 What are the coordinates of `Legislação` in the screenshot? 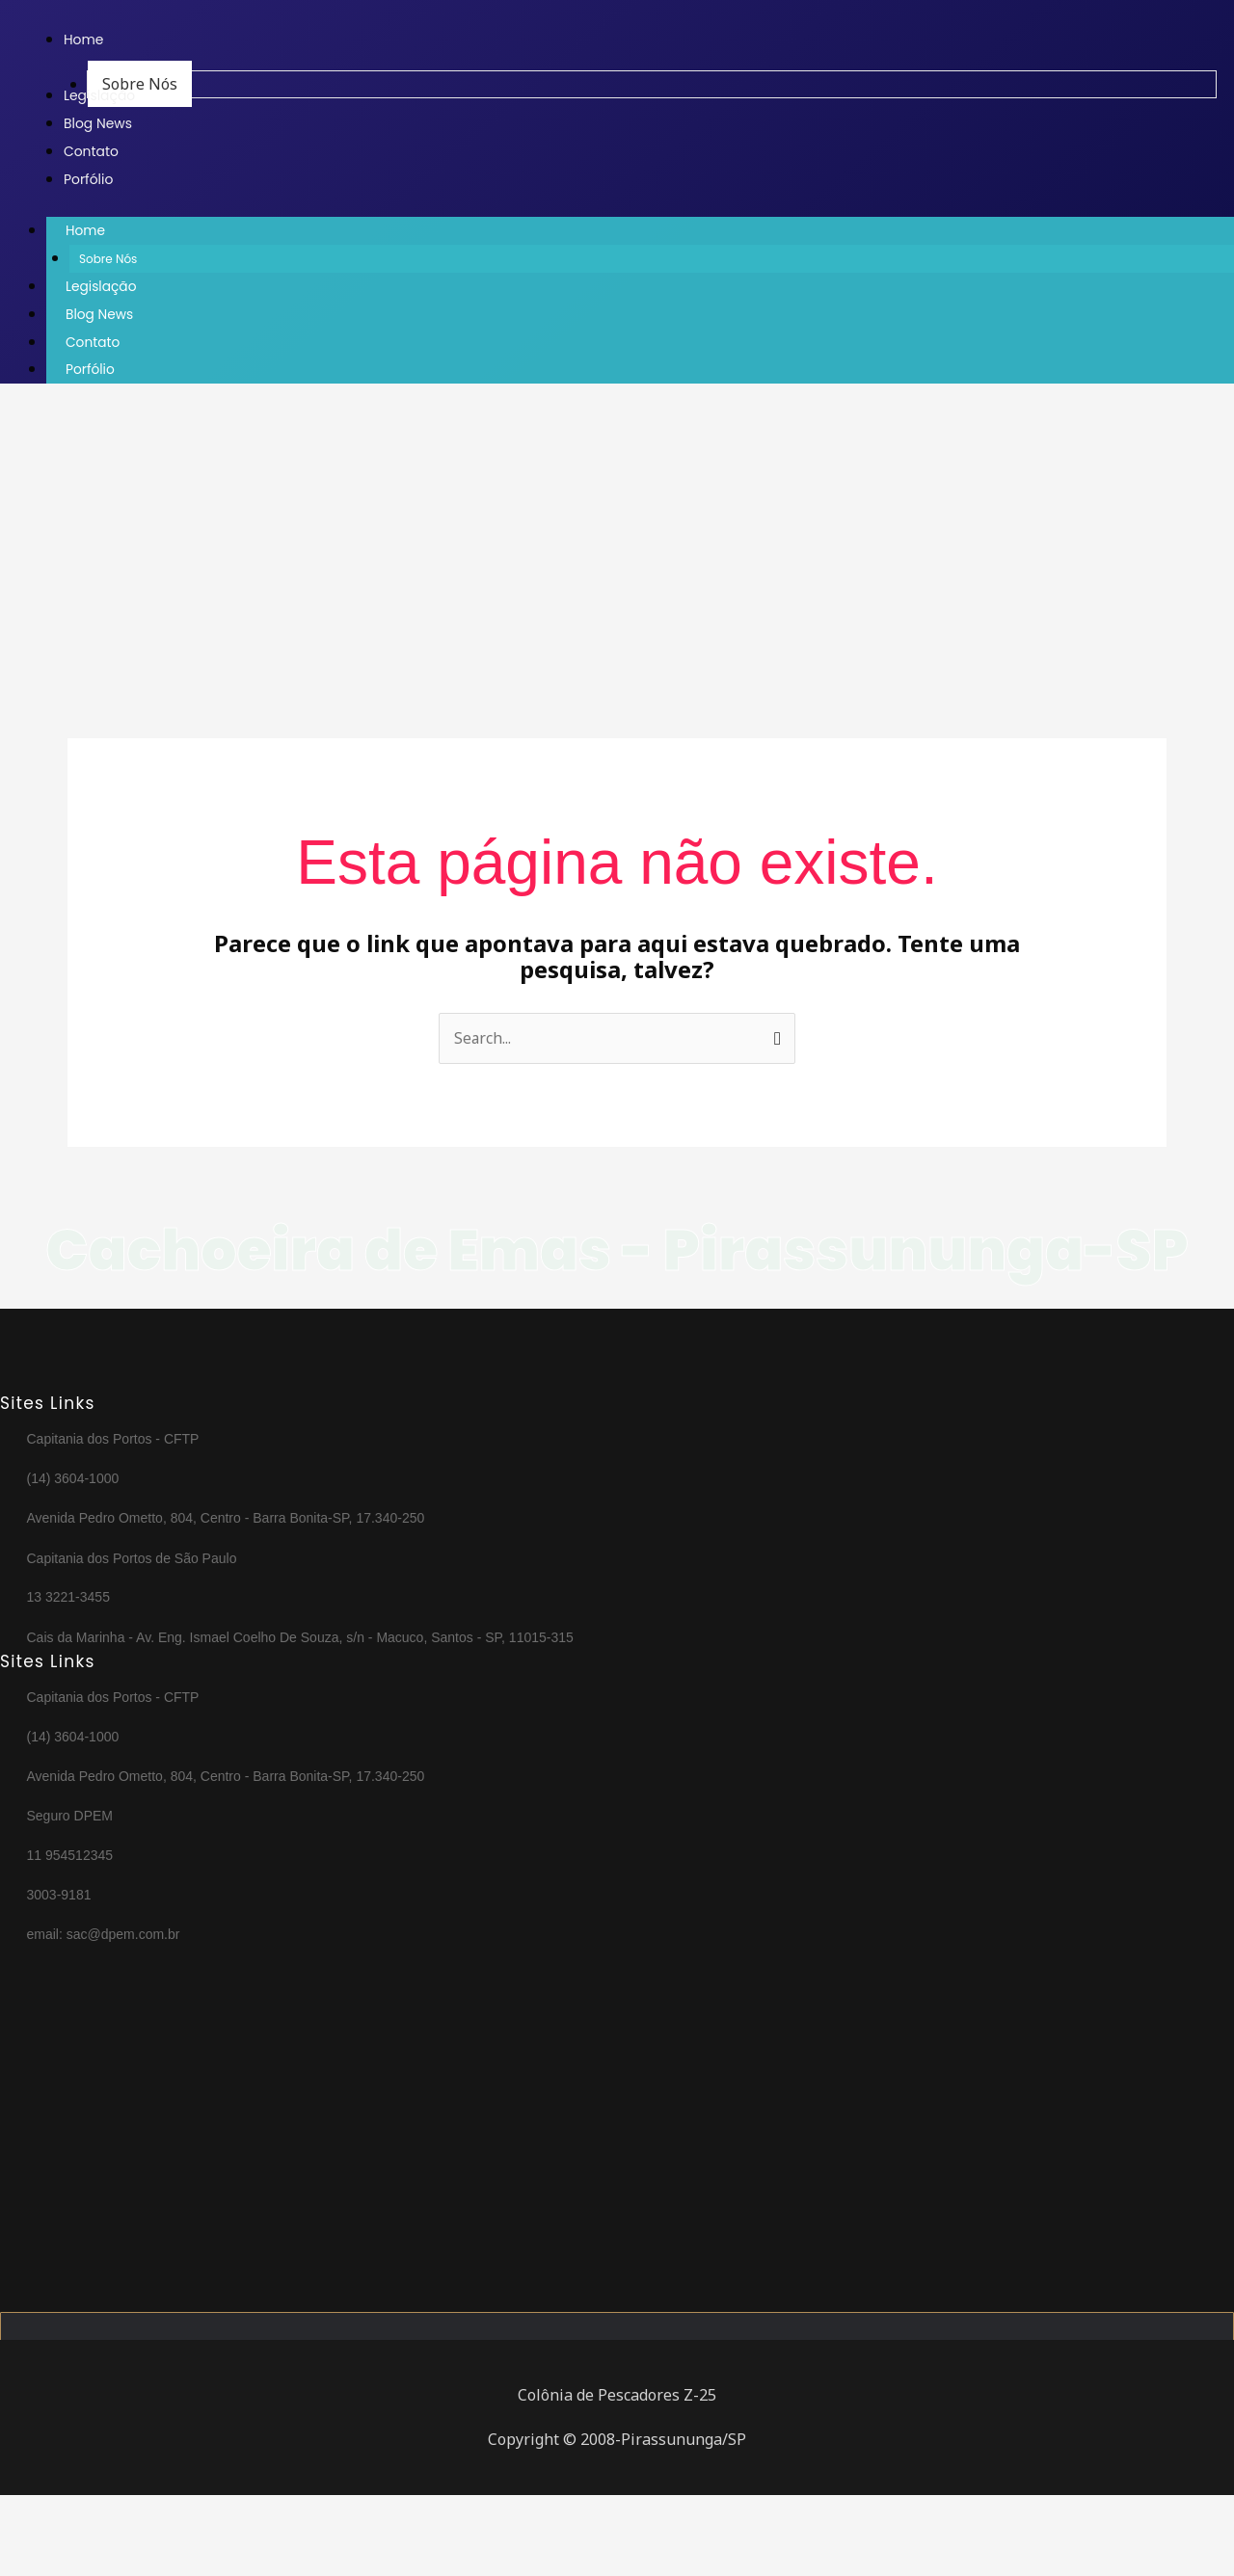 It's located at (102, 286).